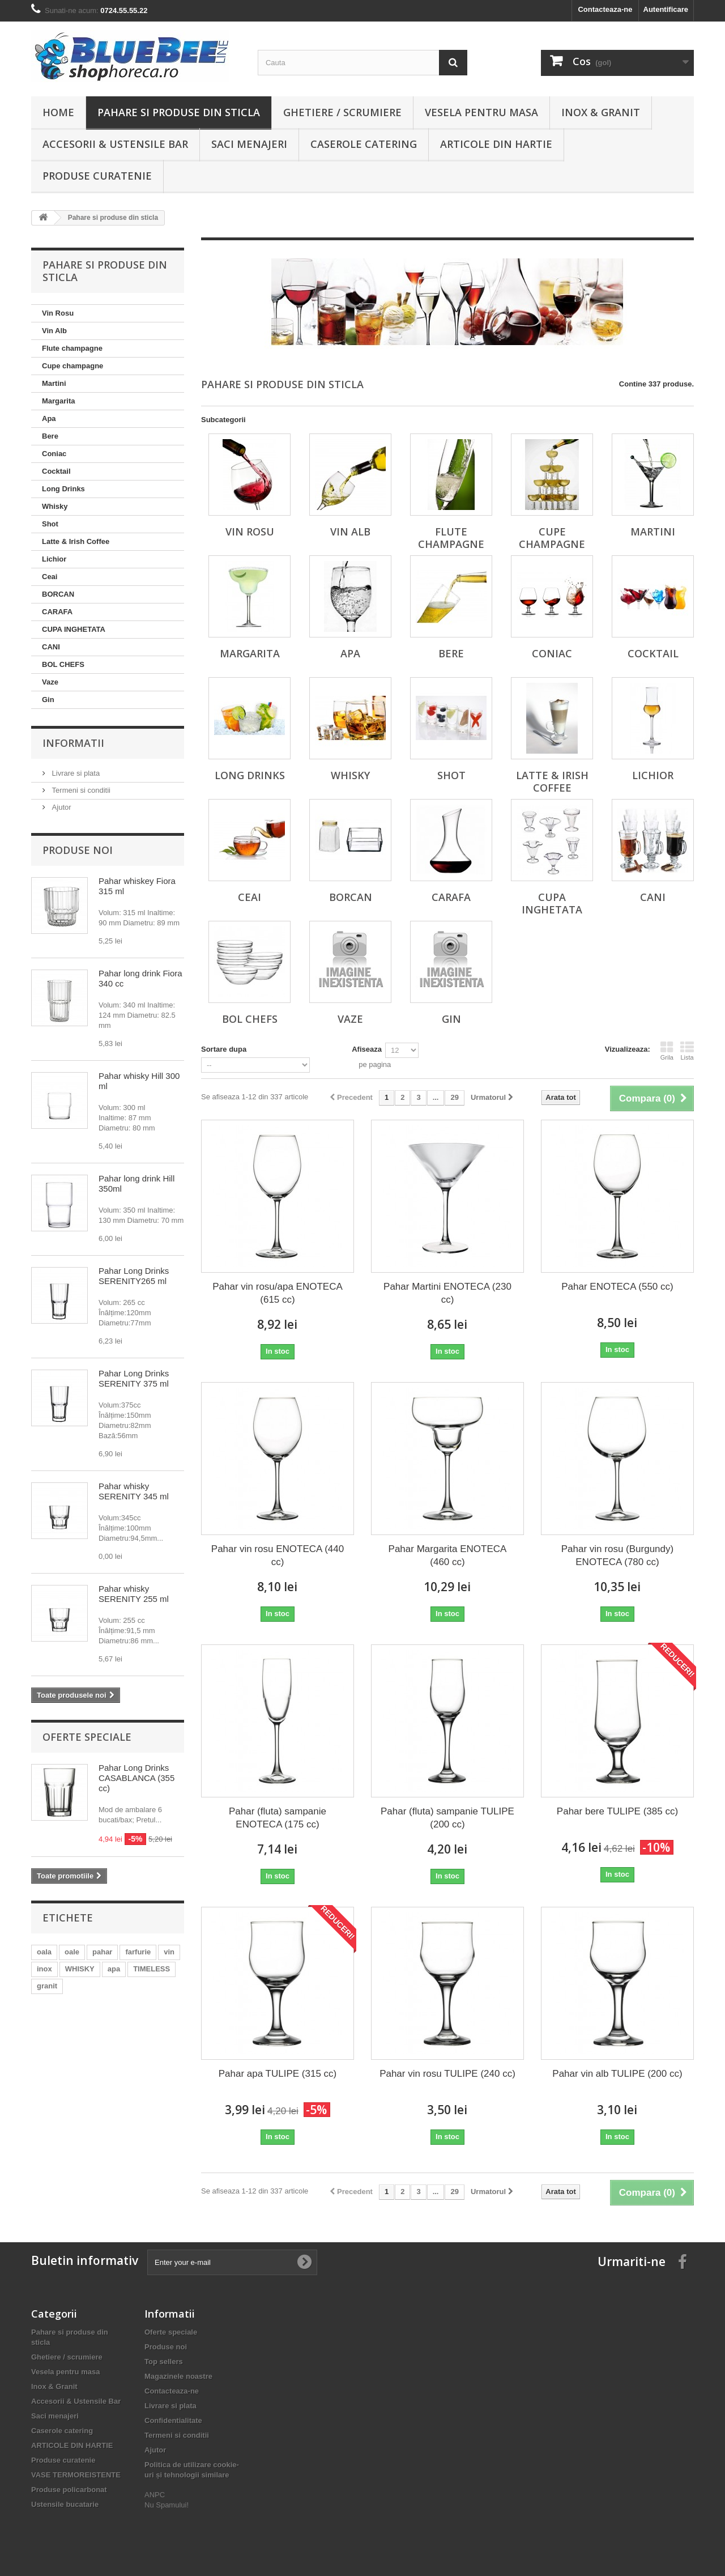 The height and width of the screenshot is (2576, 725). What do you see at coordinates (447, 1293) in the screenshot?
I see `Pahar Martini ENOTECA (230 cc)` at bounding box center [447, 1293].